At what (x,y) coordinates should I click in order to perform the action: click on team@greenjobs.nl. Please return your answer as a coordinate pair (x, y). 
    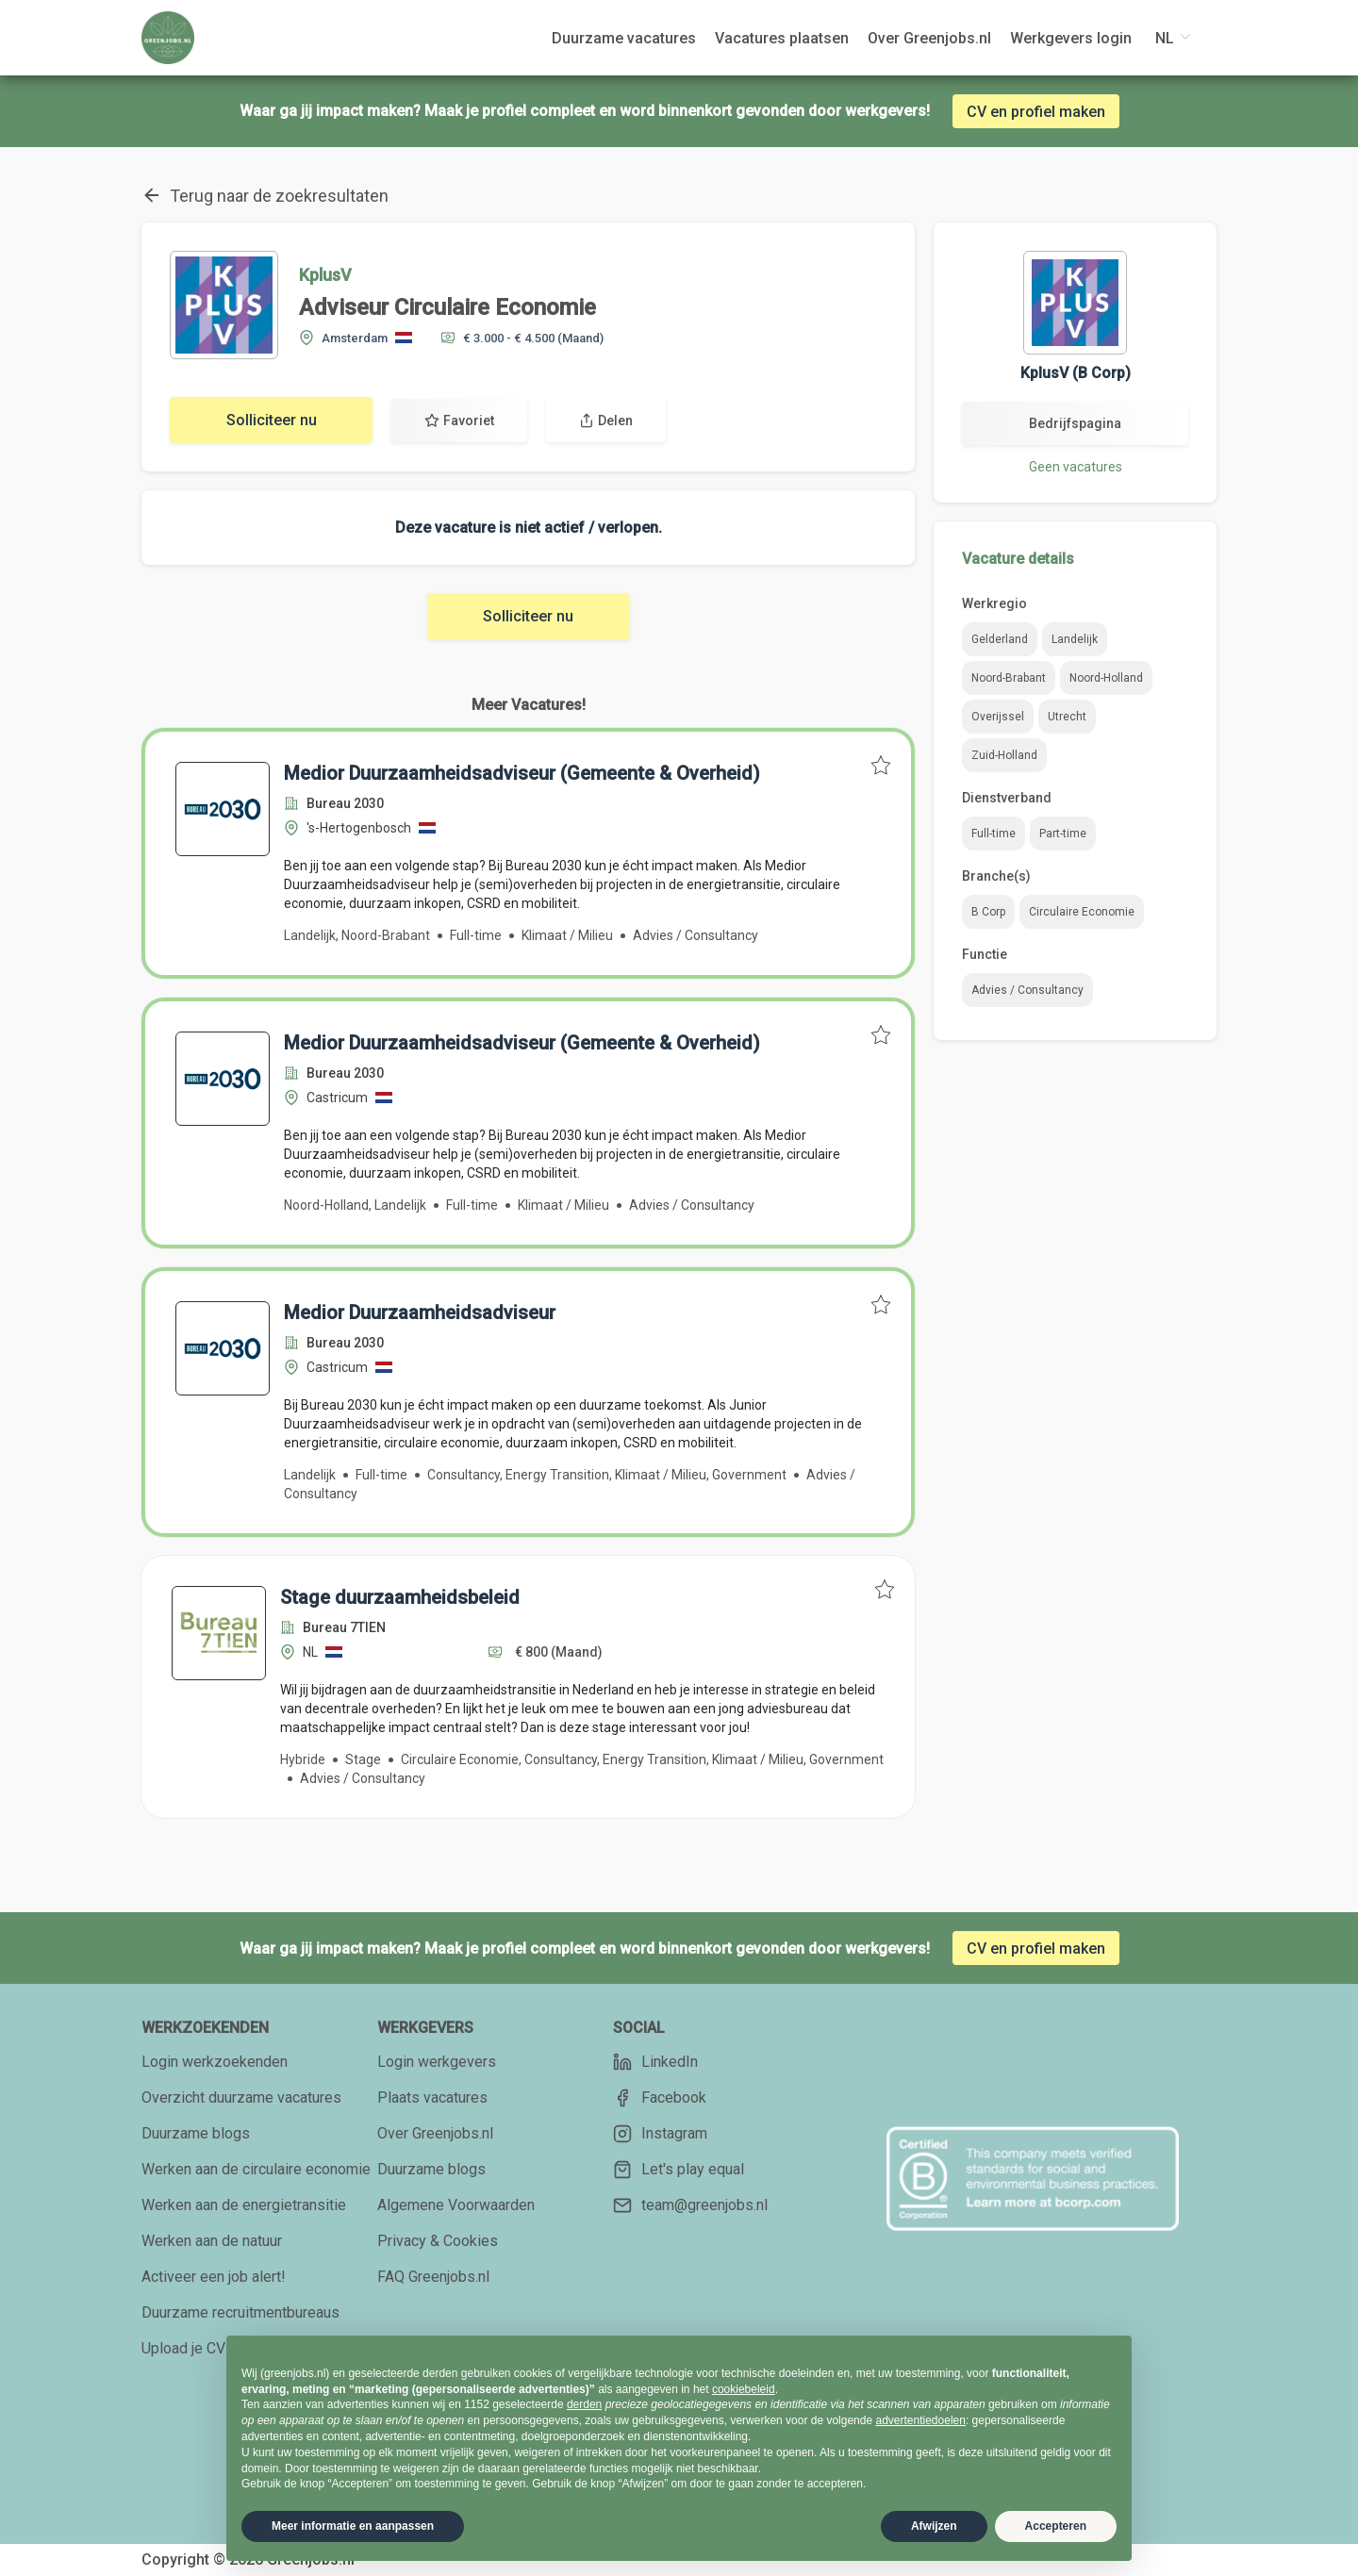
    Looking at the image, I should click on (690, 2205).